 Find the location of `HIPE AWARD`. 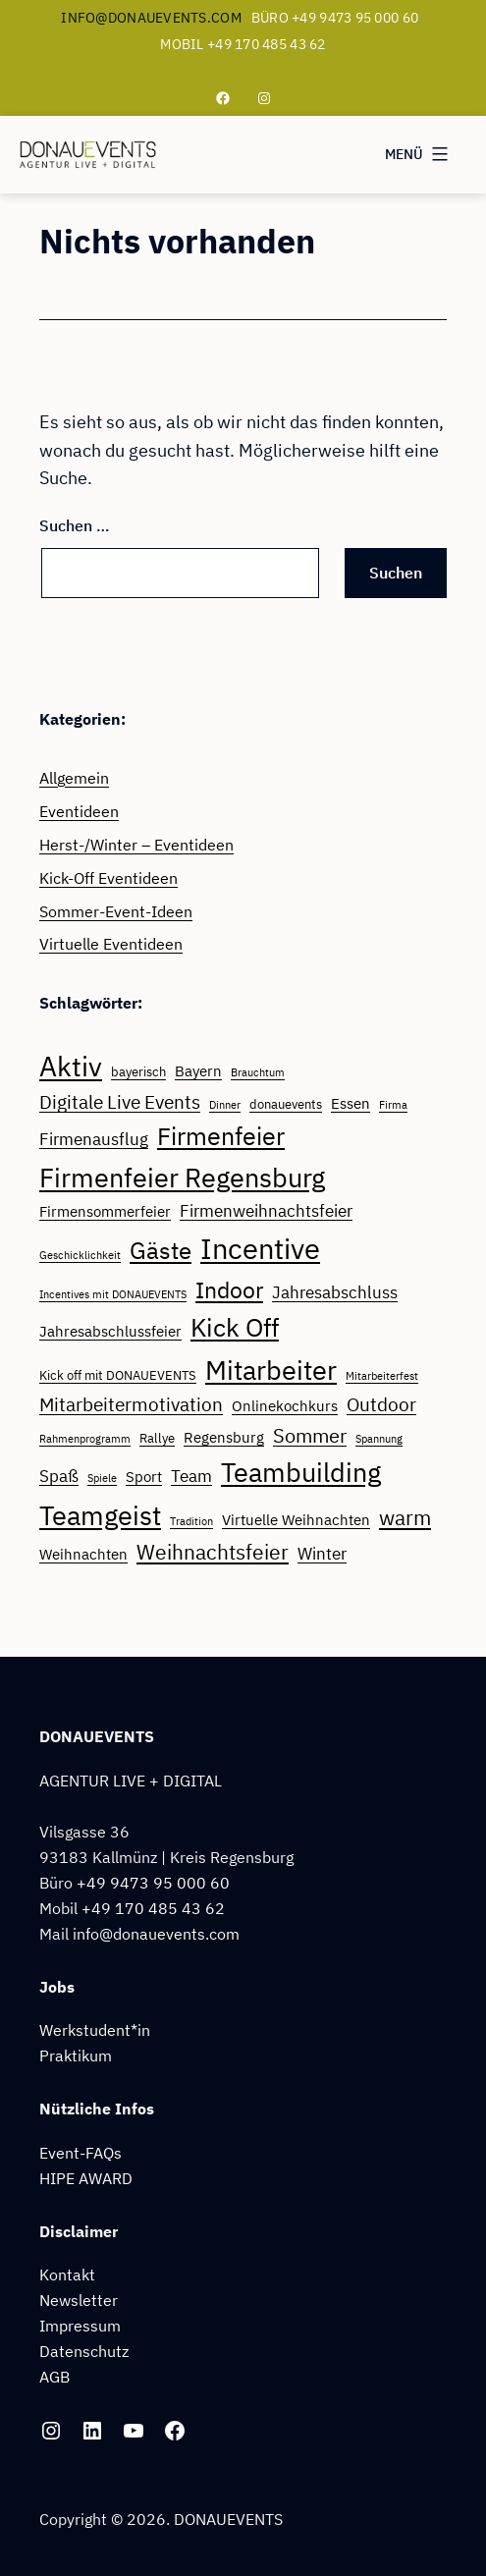

HIPE AWARD is located at coordinates (86, 2177).